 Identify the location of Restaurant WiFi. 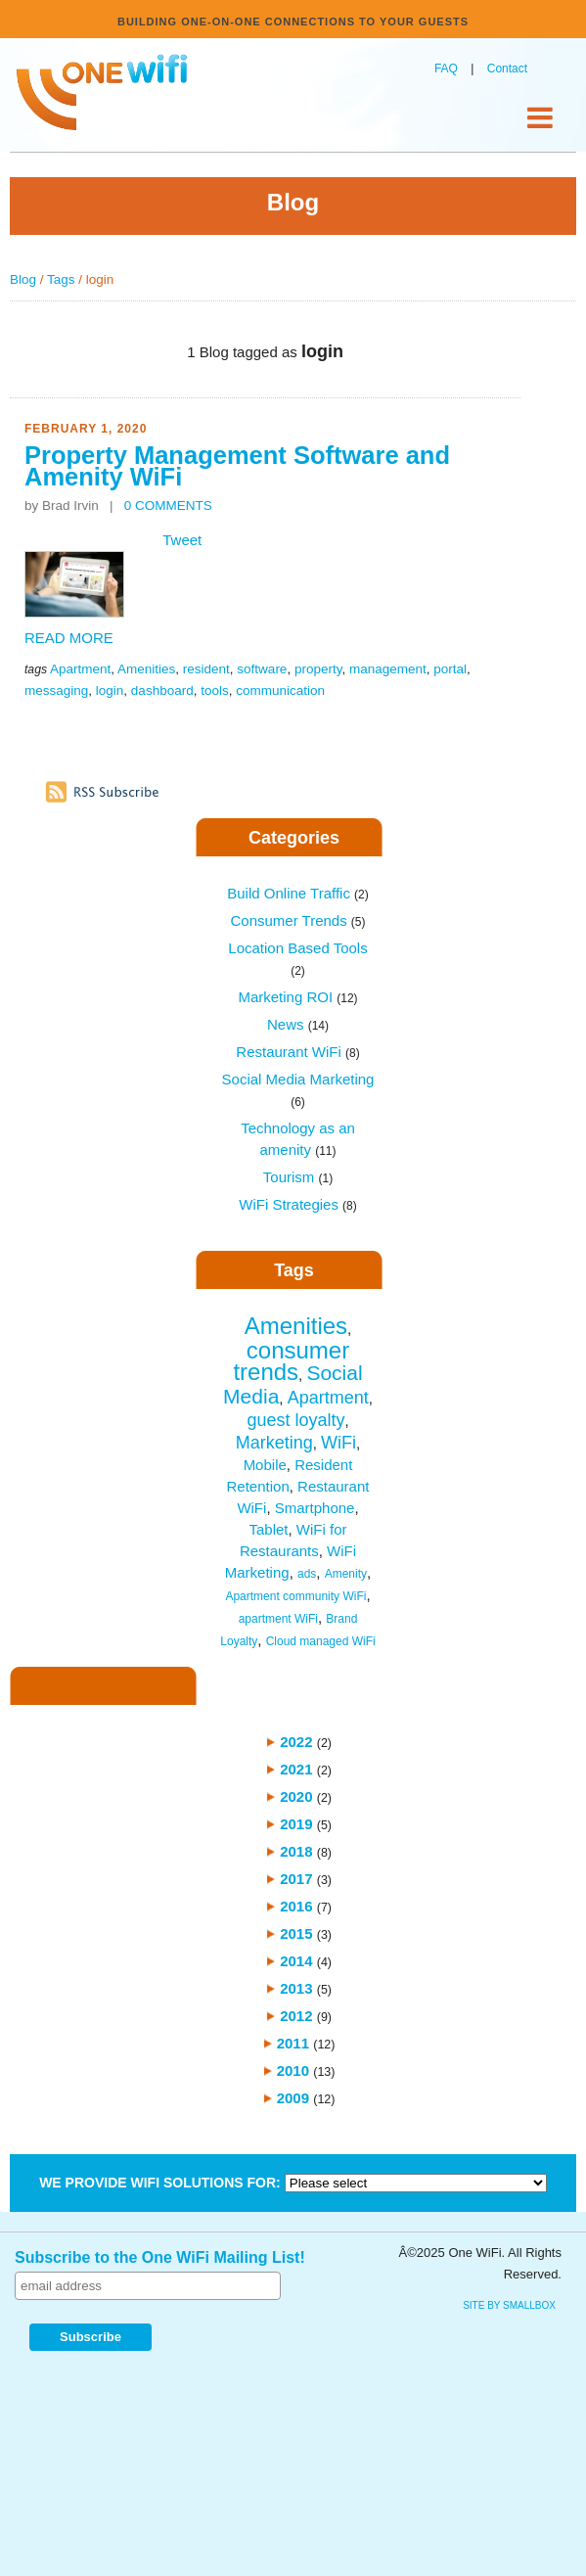
(297, 1051).